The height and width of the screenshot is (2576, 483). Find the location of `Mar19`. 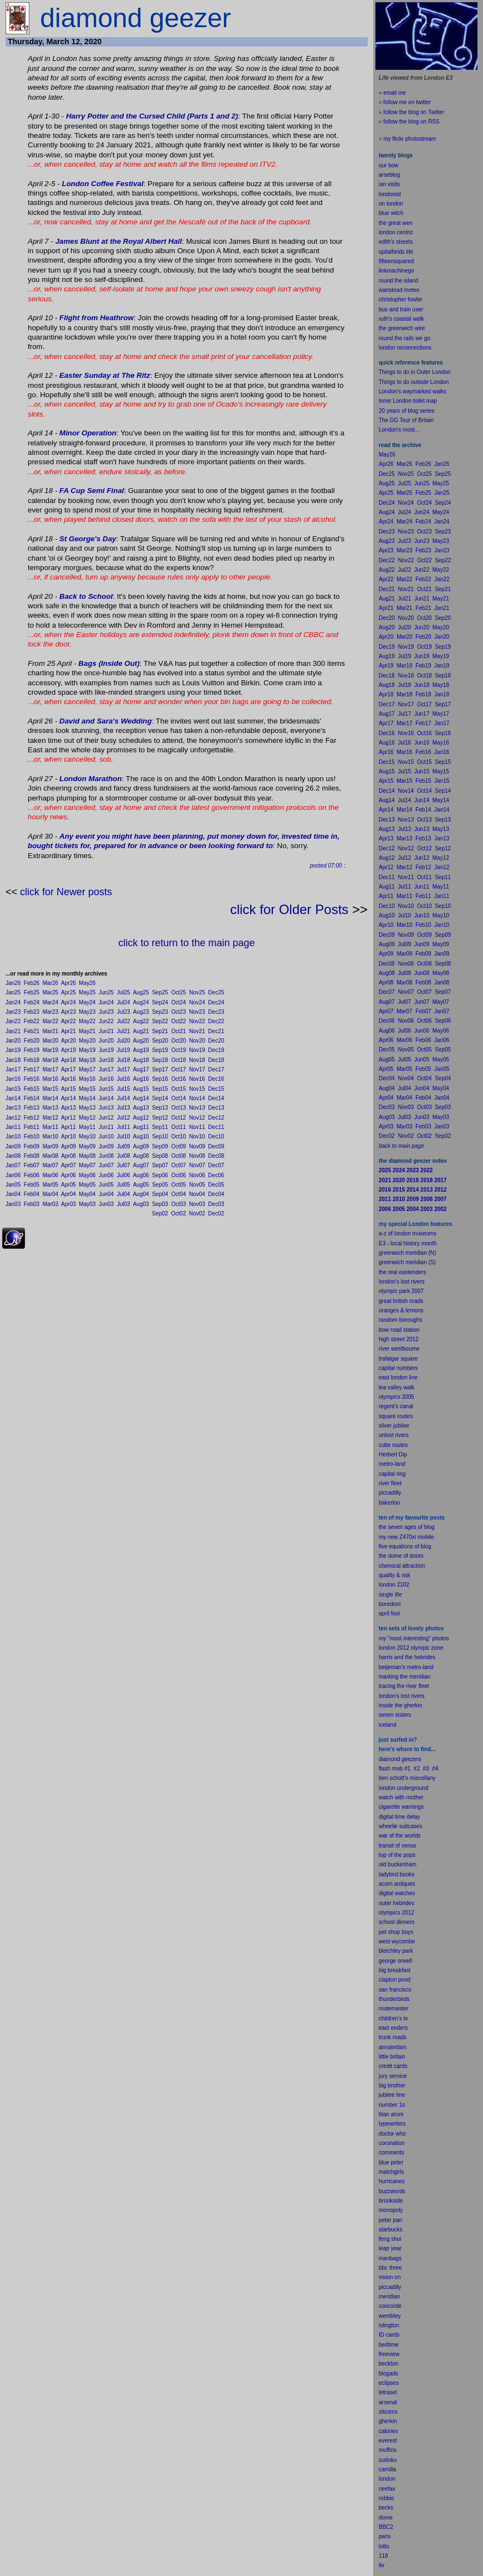

Mar19 is located at coordinates (50, 1050).